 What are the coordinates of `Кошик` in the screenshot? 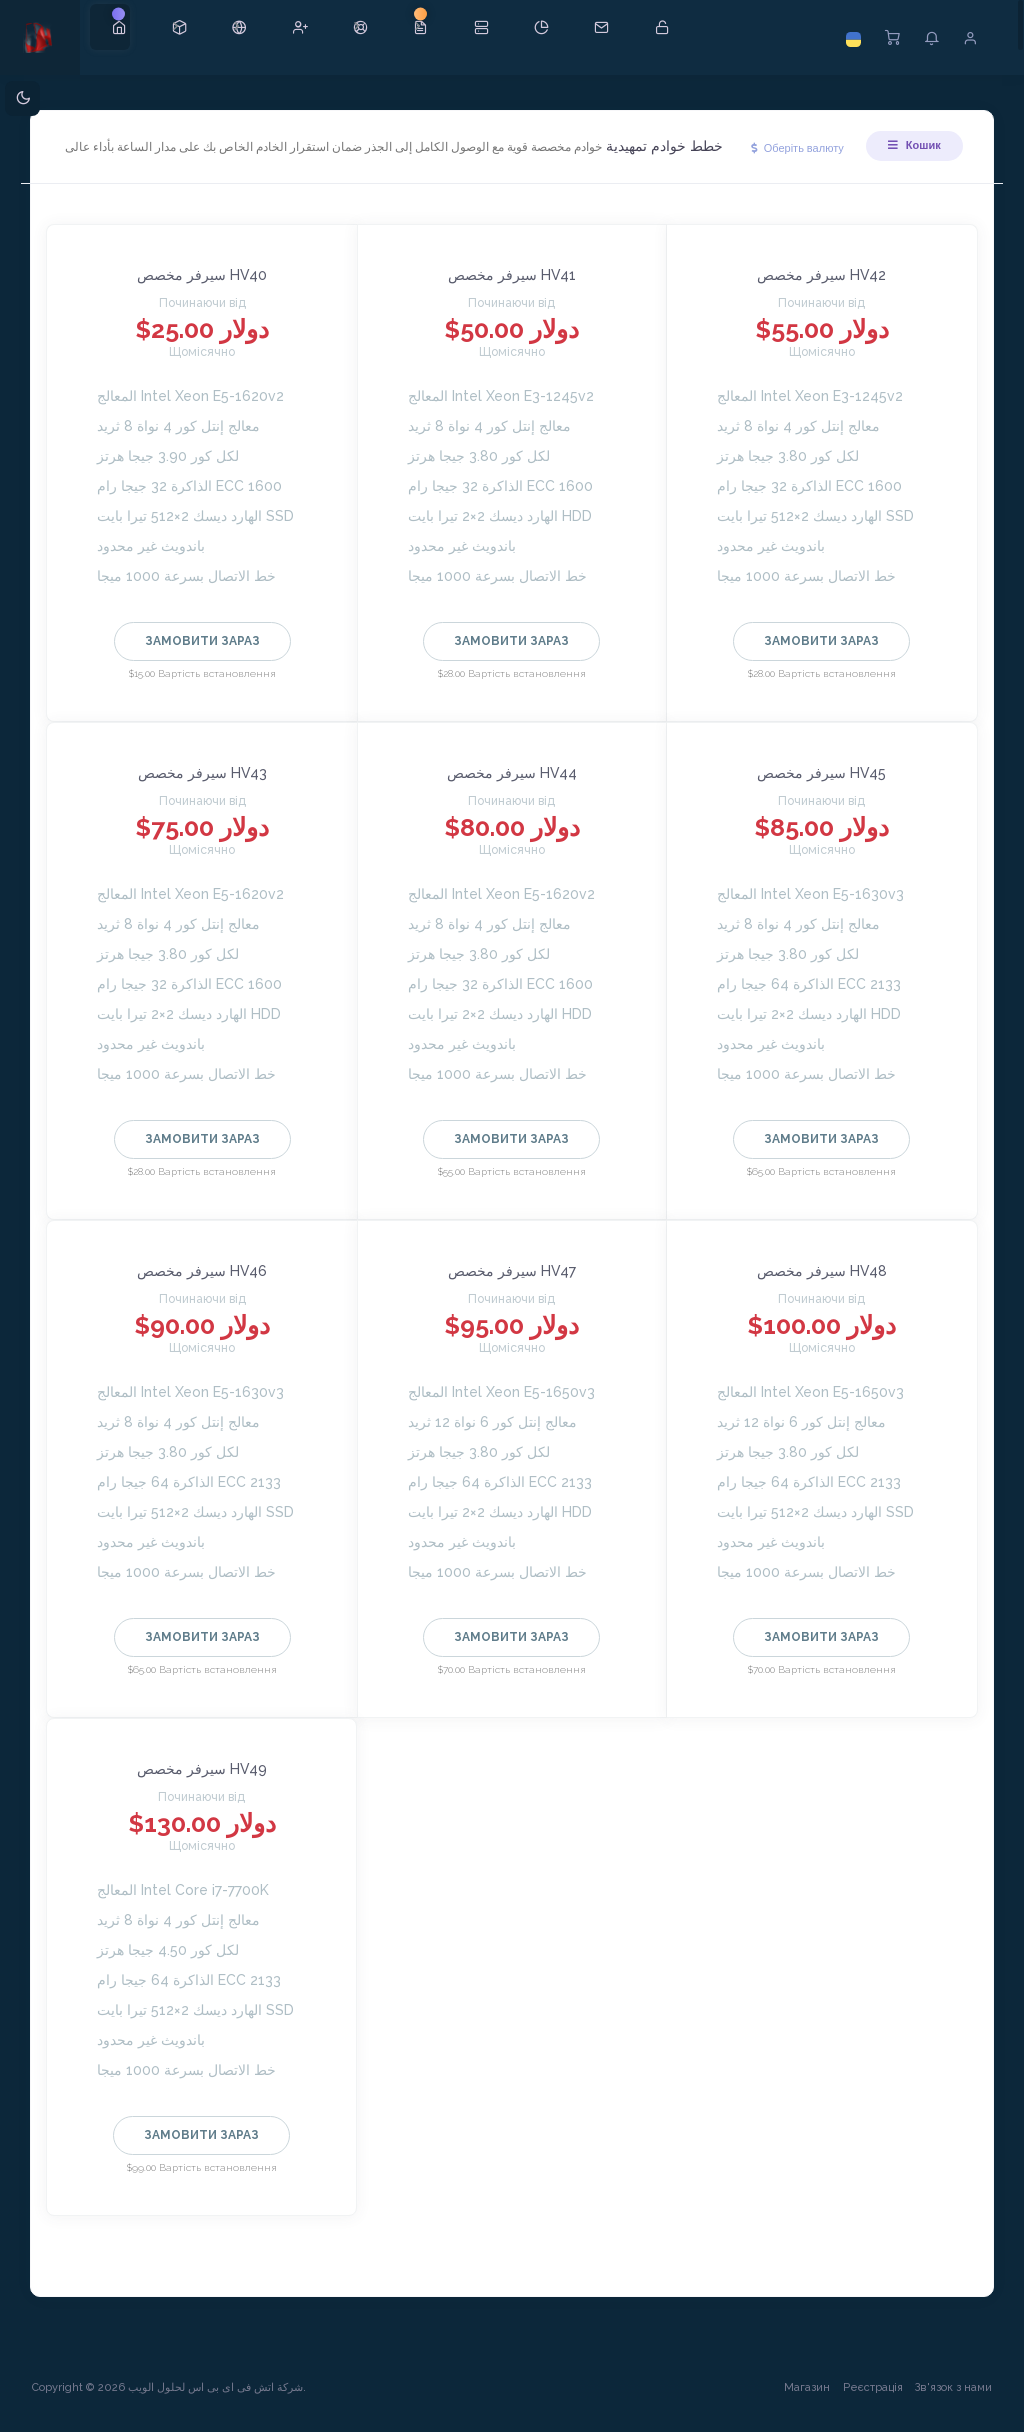 It's located at (905, 154).